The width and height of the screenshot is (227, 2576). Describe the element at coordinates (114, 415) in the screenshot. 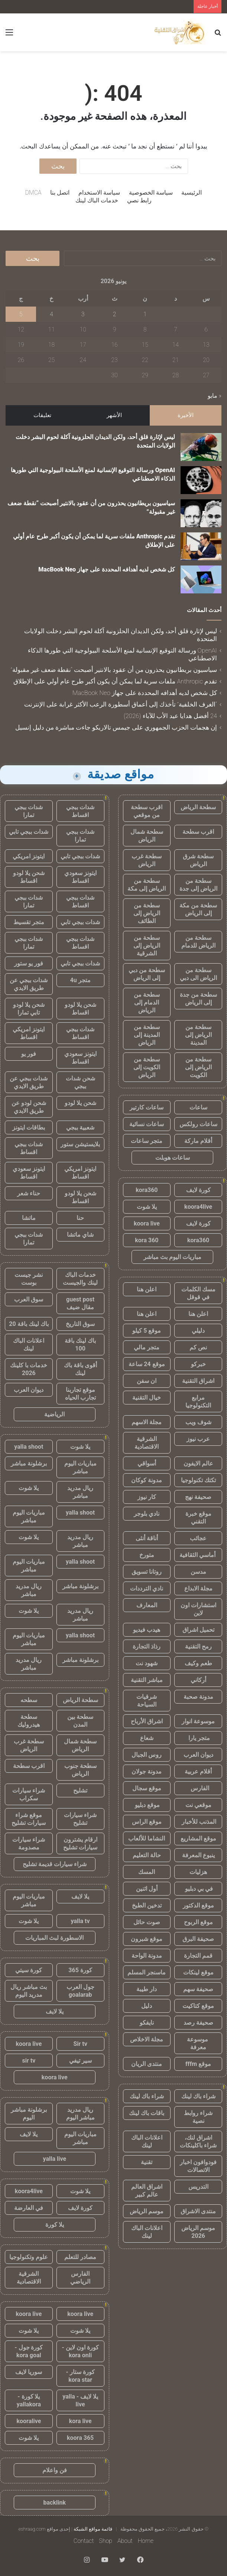

I see `الأشهر` at that location.